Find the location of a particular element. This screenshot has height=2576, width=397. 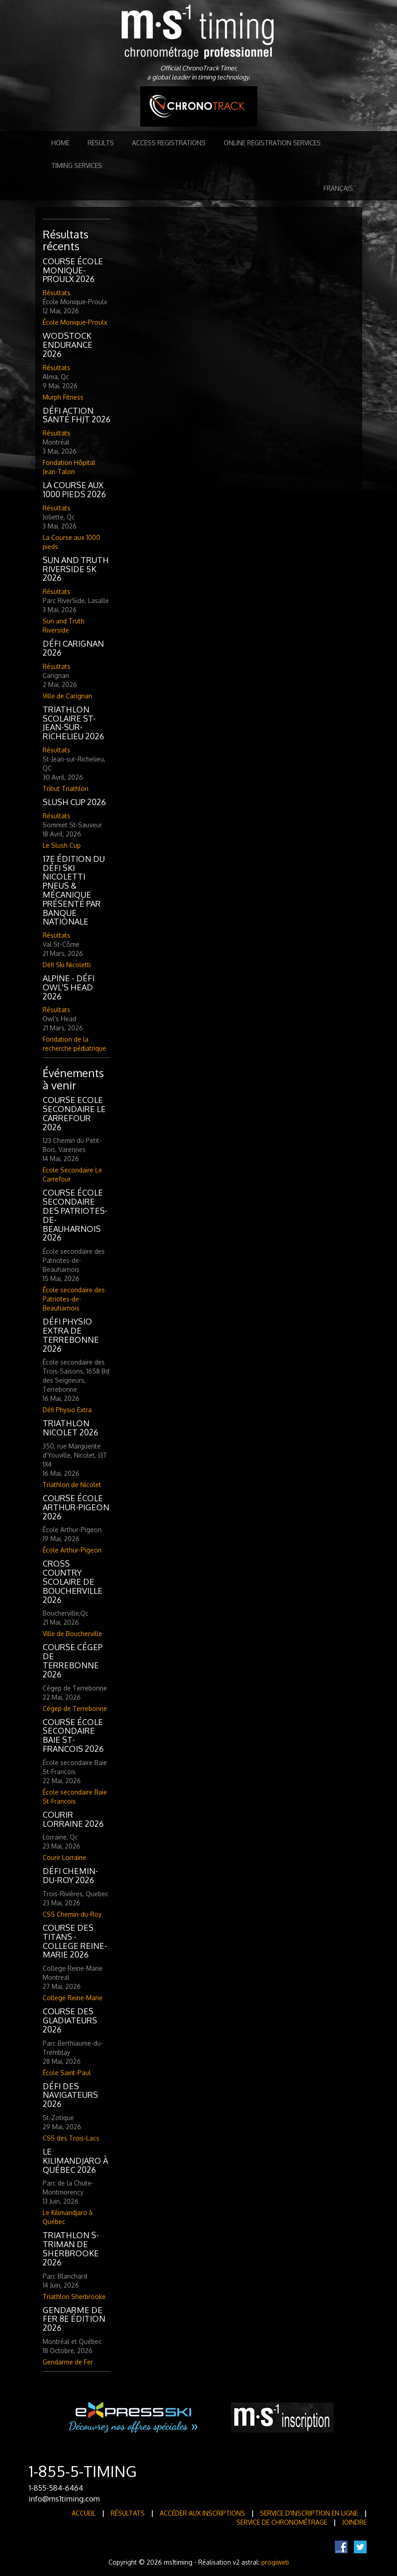

Accueil is located at coordinates (84, 2513).